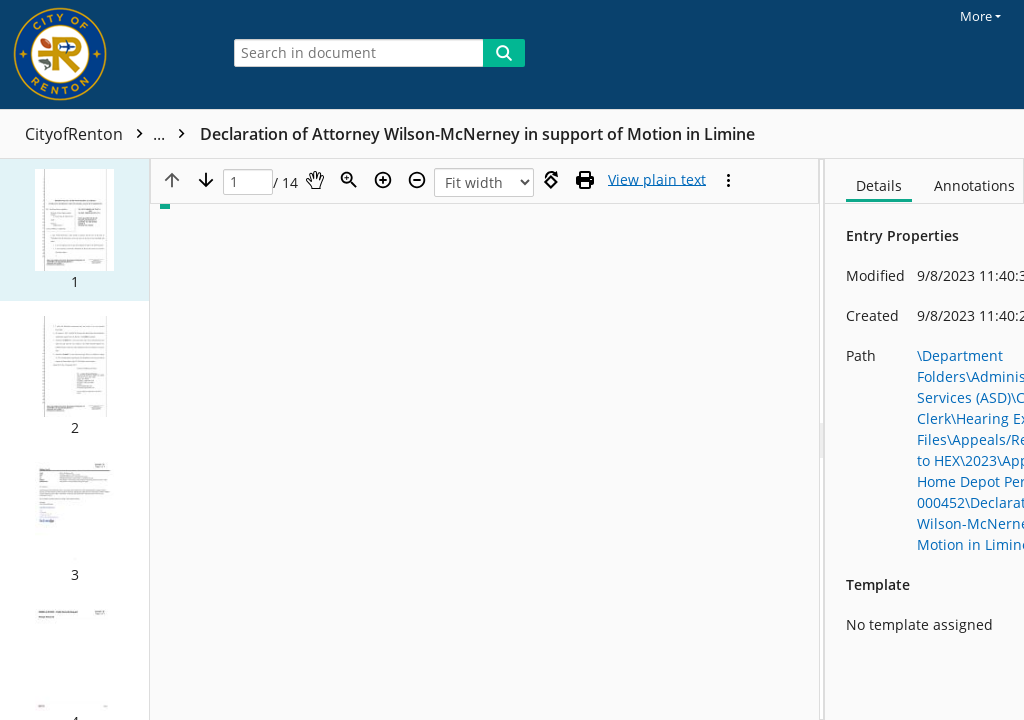 The height and width of the screenshot is (720, 1024). Describe the element at coordinates (349, 180) in the screenshot. I see `[Zoom]` at that location.